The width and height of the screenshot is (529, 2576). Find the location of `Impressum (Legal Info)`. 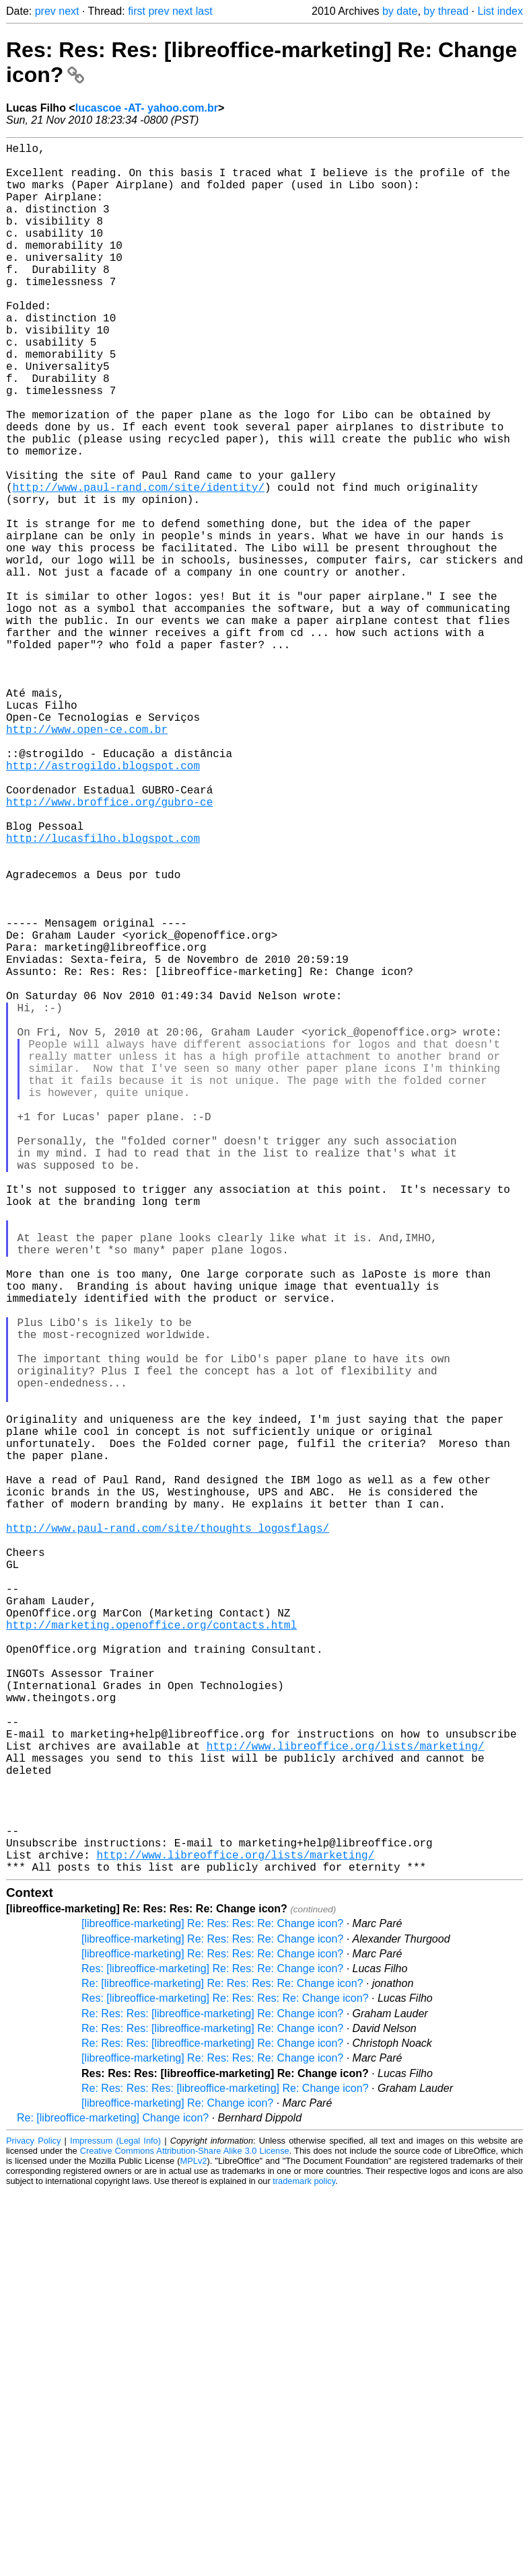

Impressum (Legal Info) is located at coordinates (115, 2525).